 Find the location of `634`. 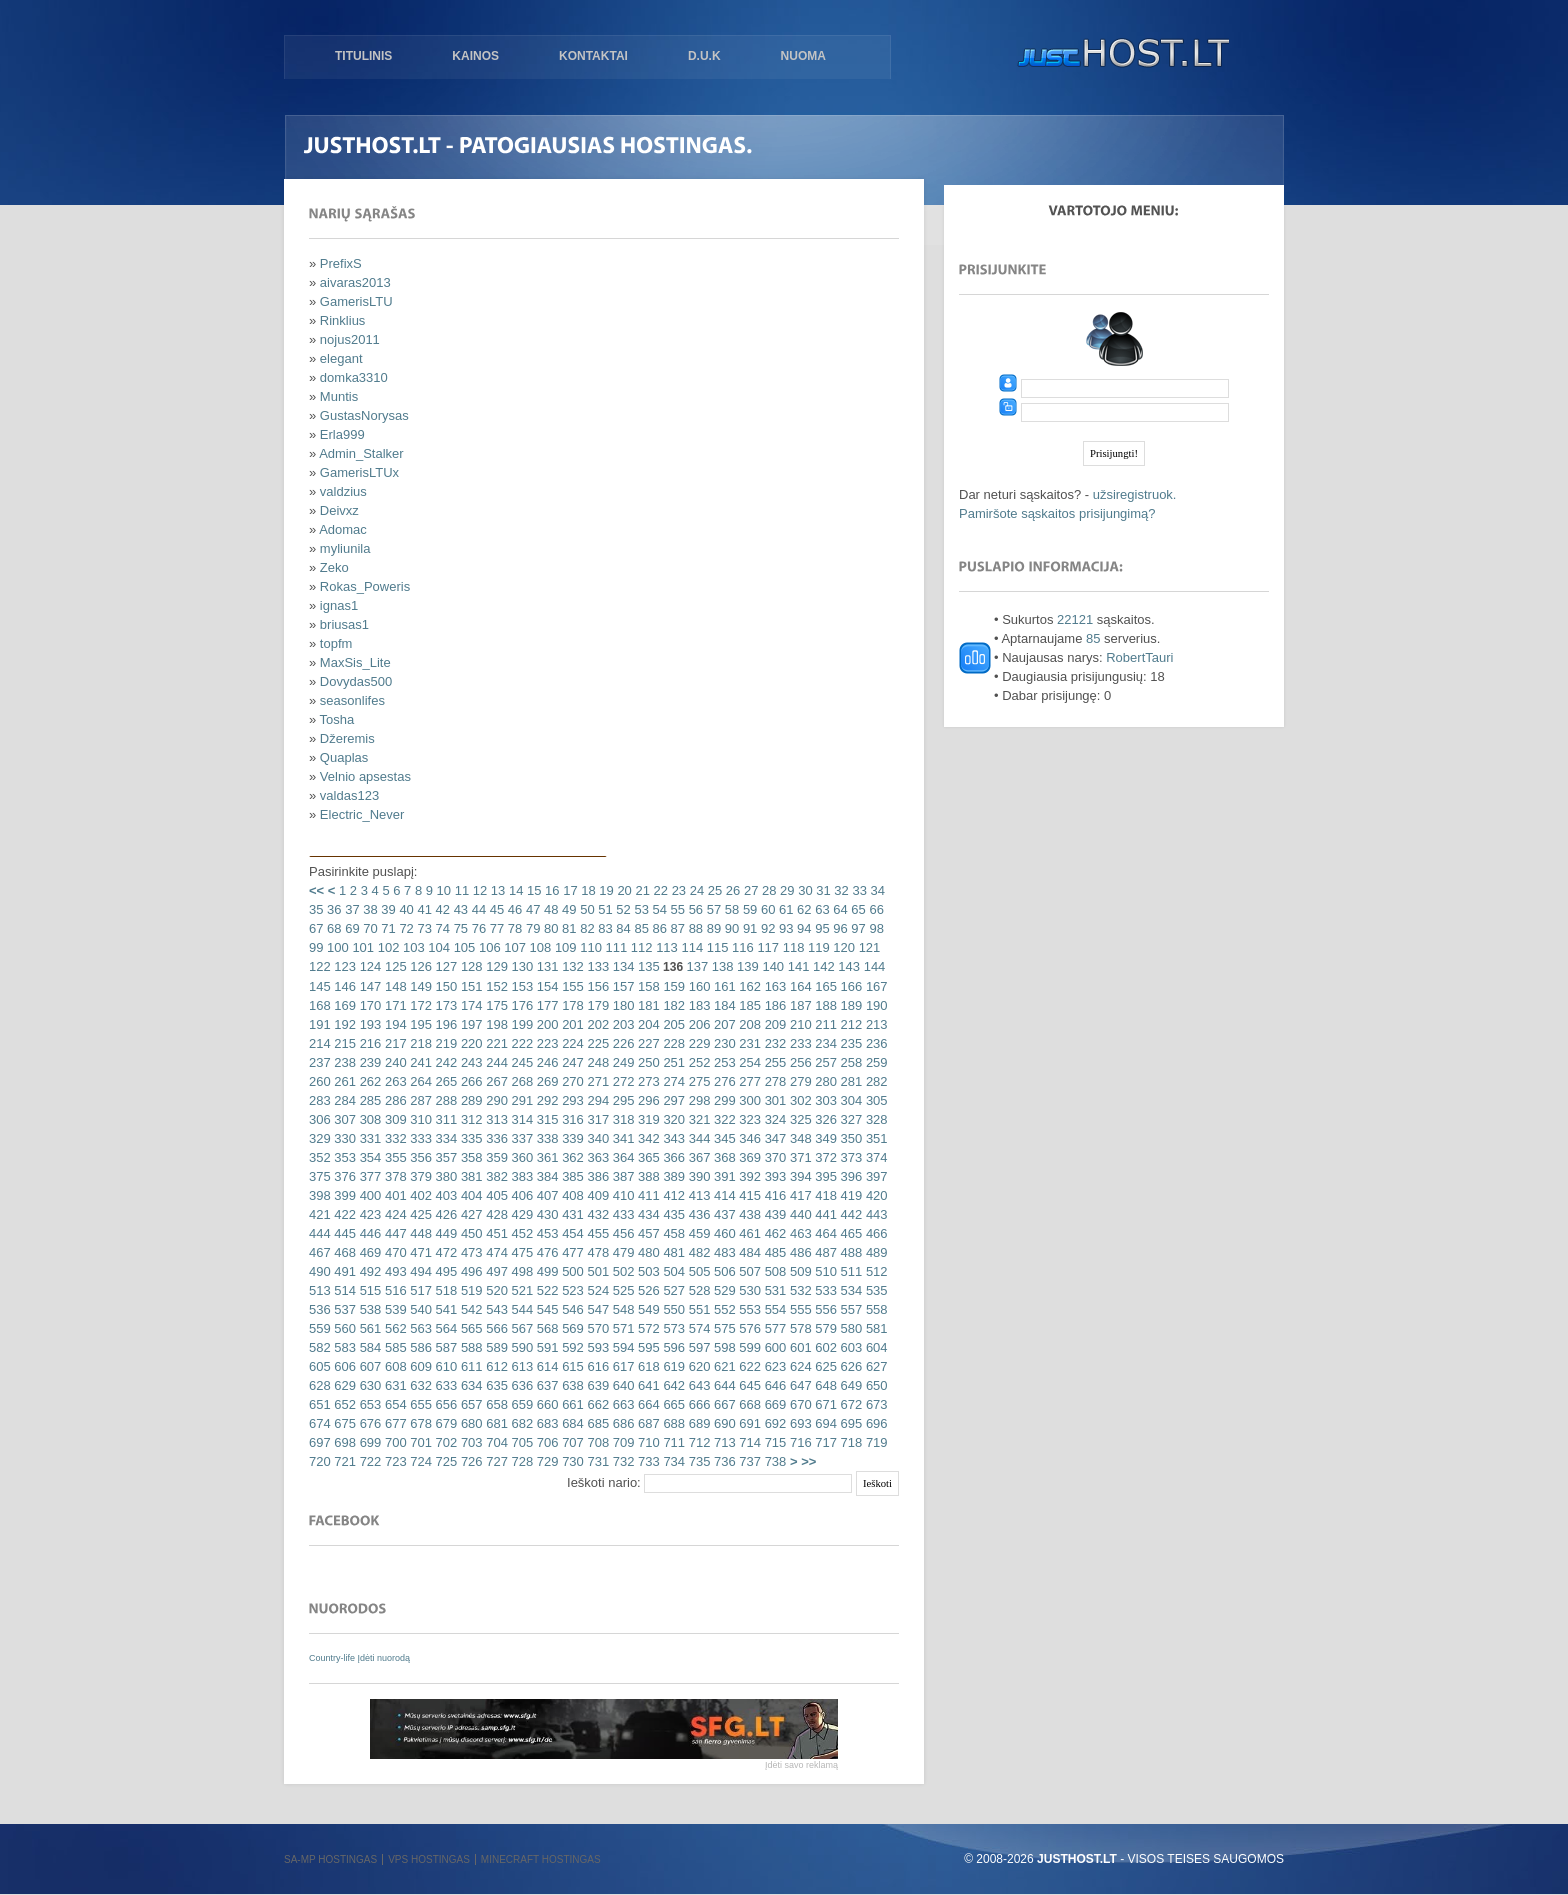

634 is located at coordinates (469, 1385).